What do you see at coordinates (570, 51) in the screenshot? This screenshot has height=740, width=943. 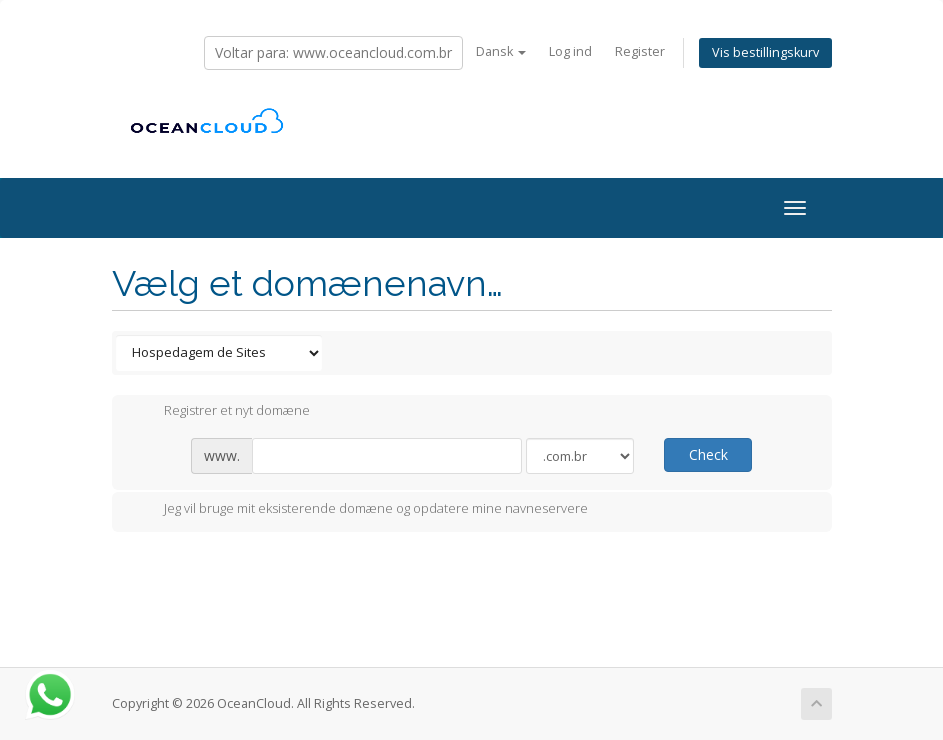 I see `Log ind` at bounding box center [570, 51].